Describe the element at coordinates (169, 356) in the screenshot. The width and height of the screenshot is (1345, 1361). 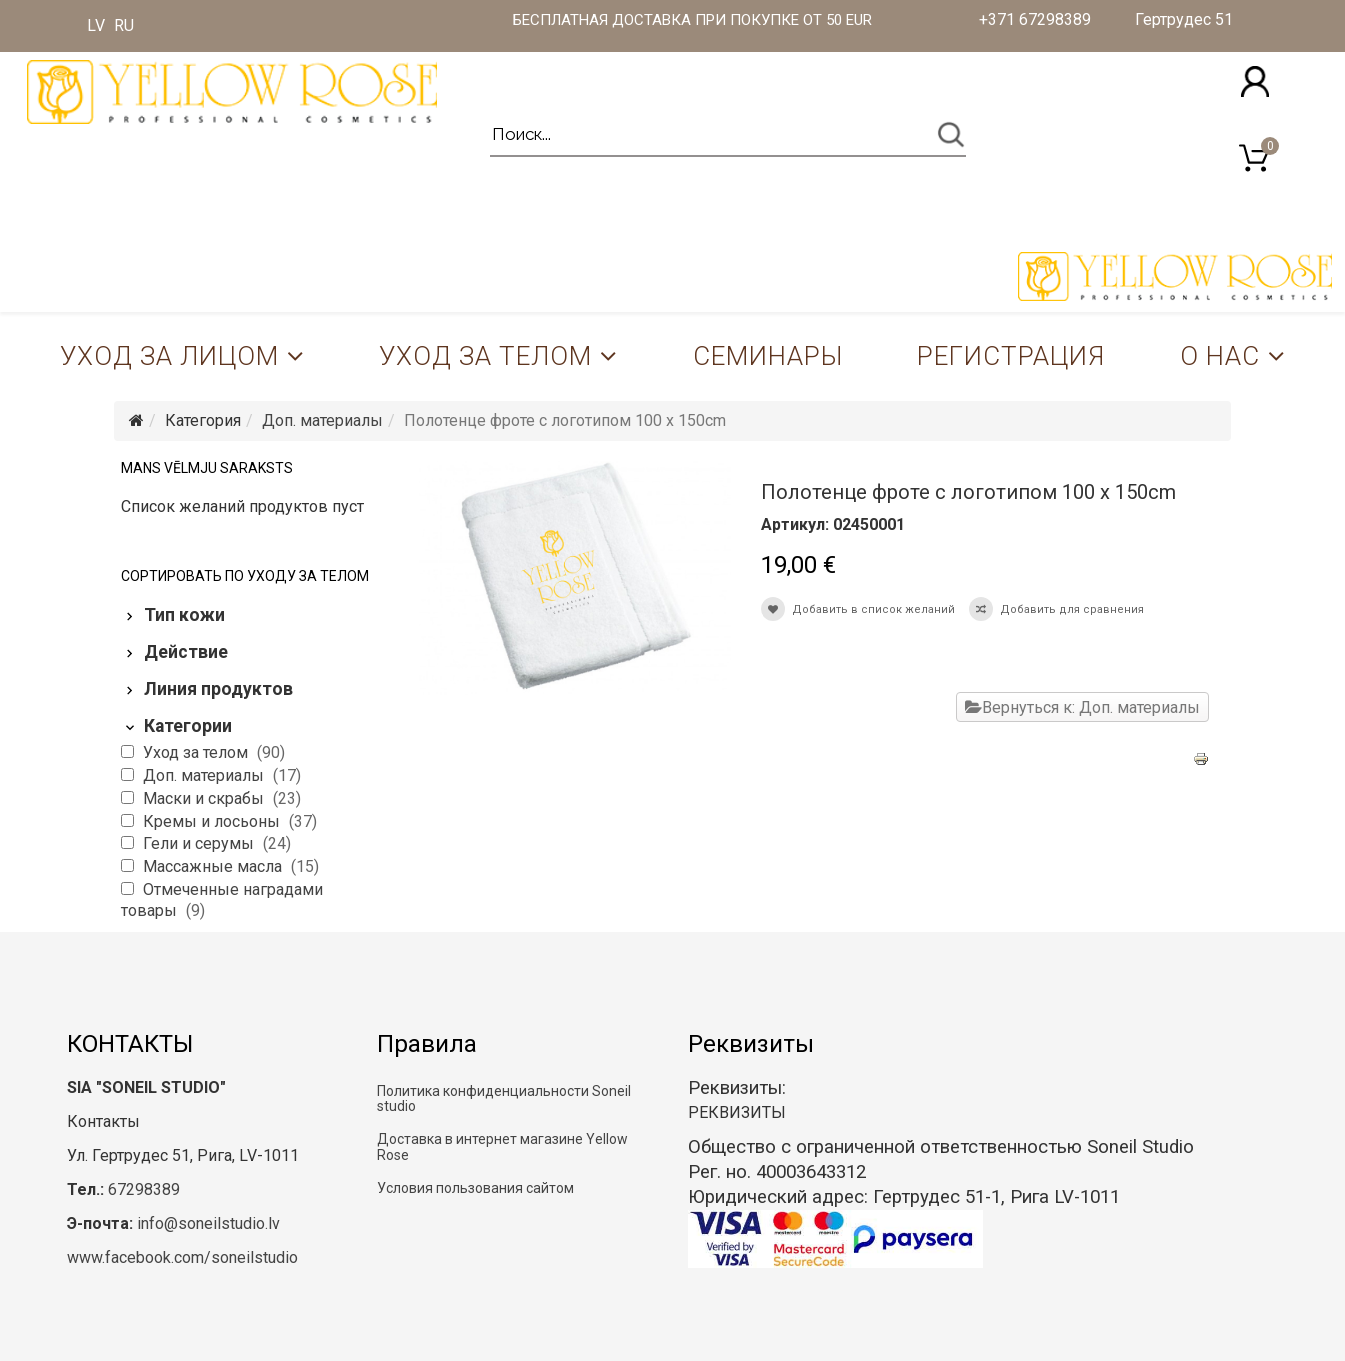
I see `Уход за лицом` at that location.